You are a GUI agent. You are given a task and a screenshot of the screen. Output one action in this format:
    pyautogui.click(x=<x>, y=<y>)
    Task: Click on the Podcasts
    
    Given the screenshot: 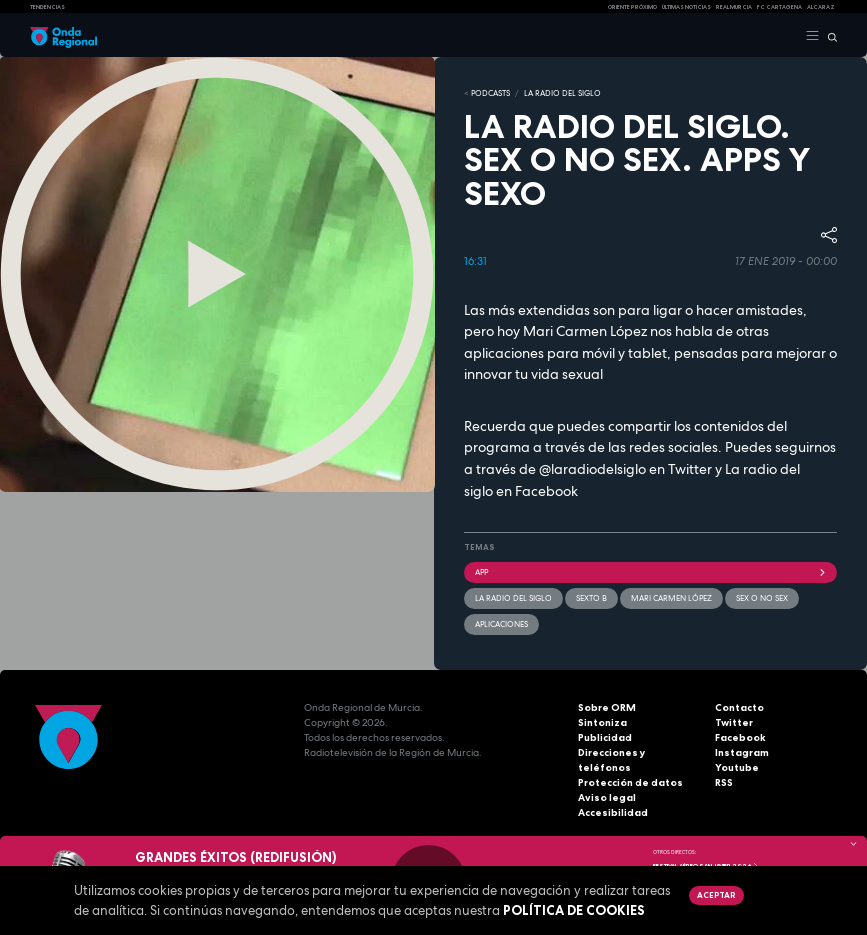 What is the action you would take?
    pyautogui.click(x=490, y=93)
    